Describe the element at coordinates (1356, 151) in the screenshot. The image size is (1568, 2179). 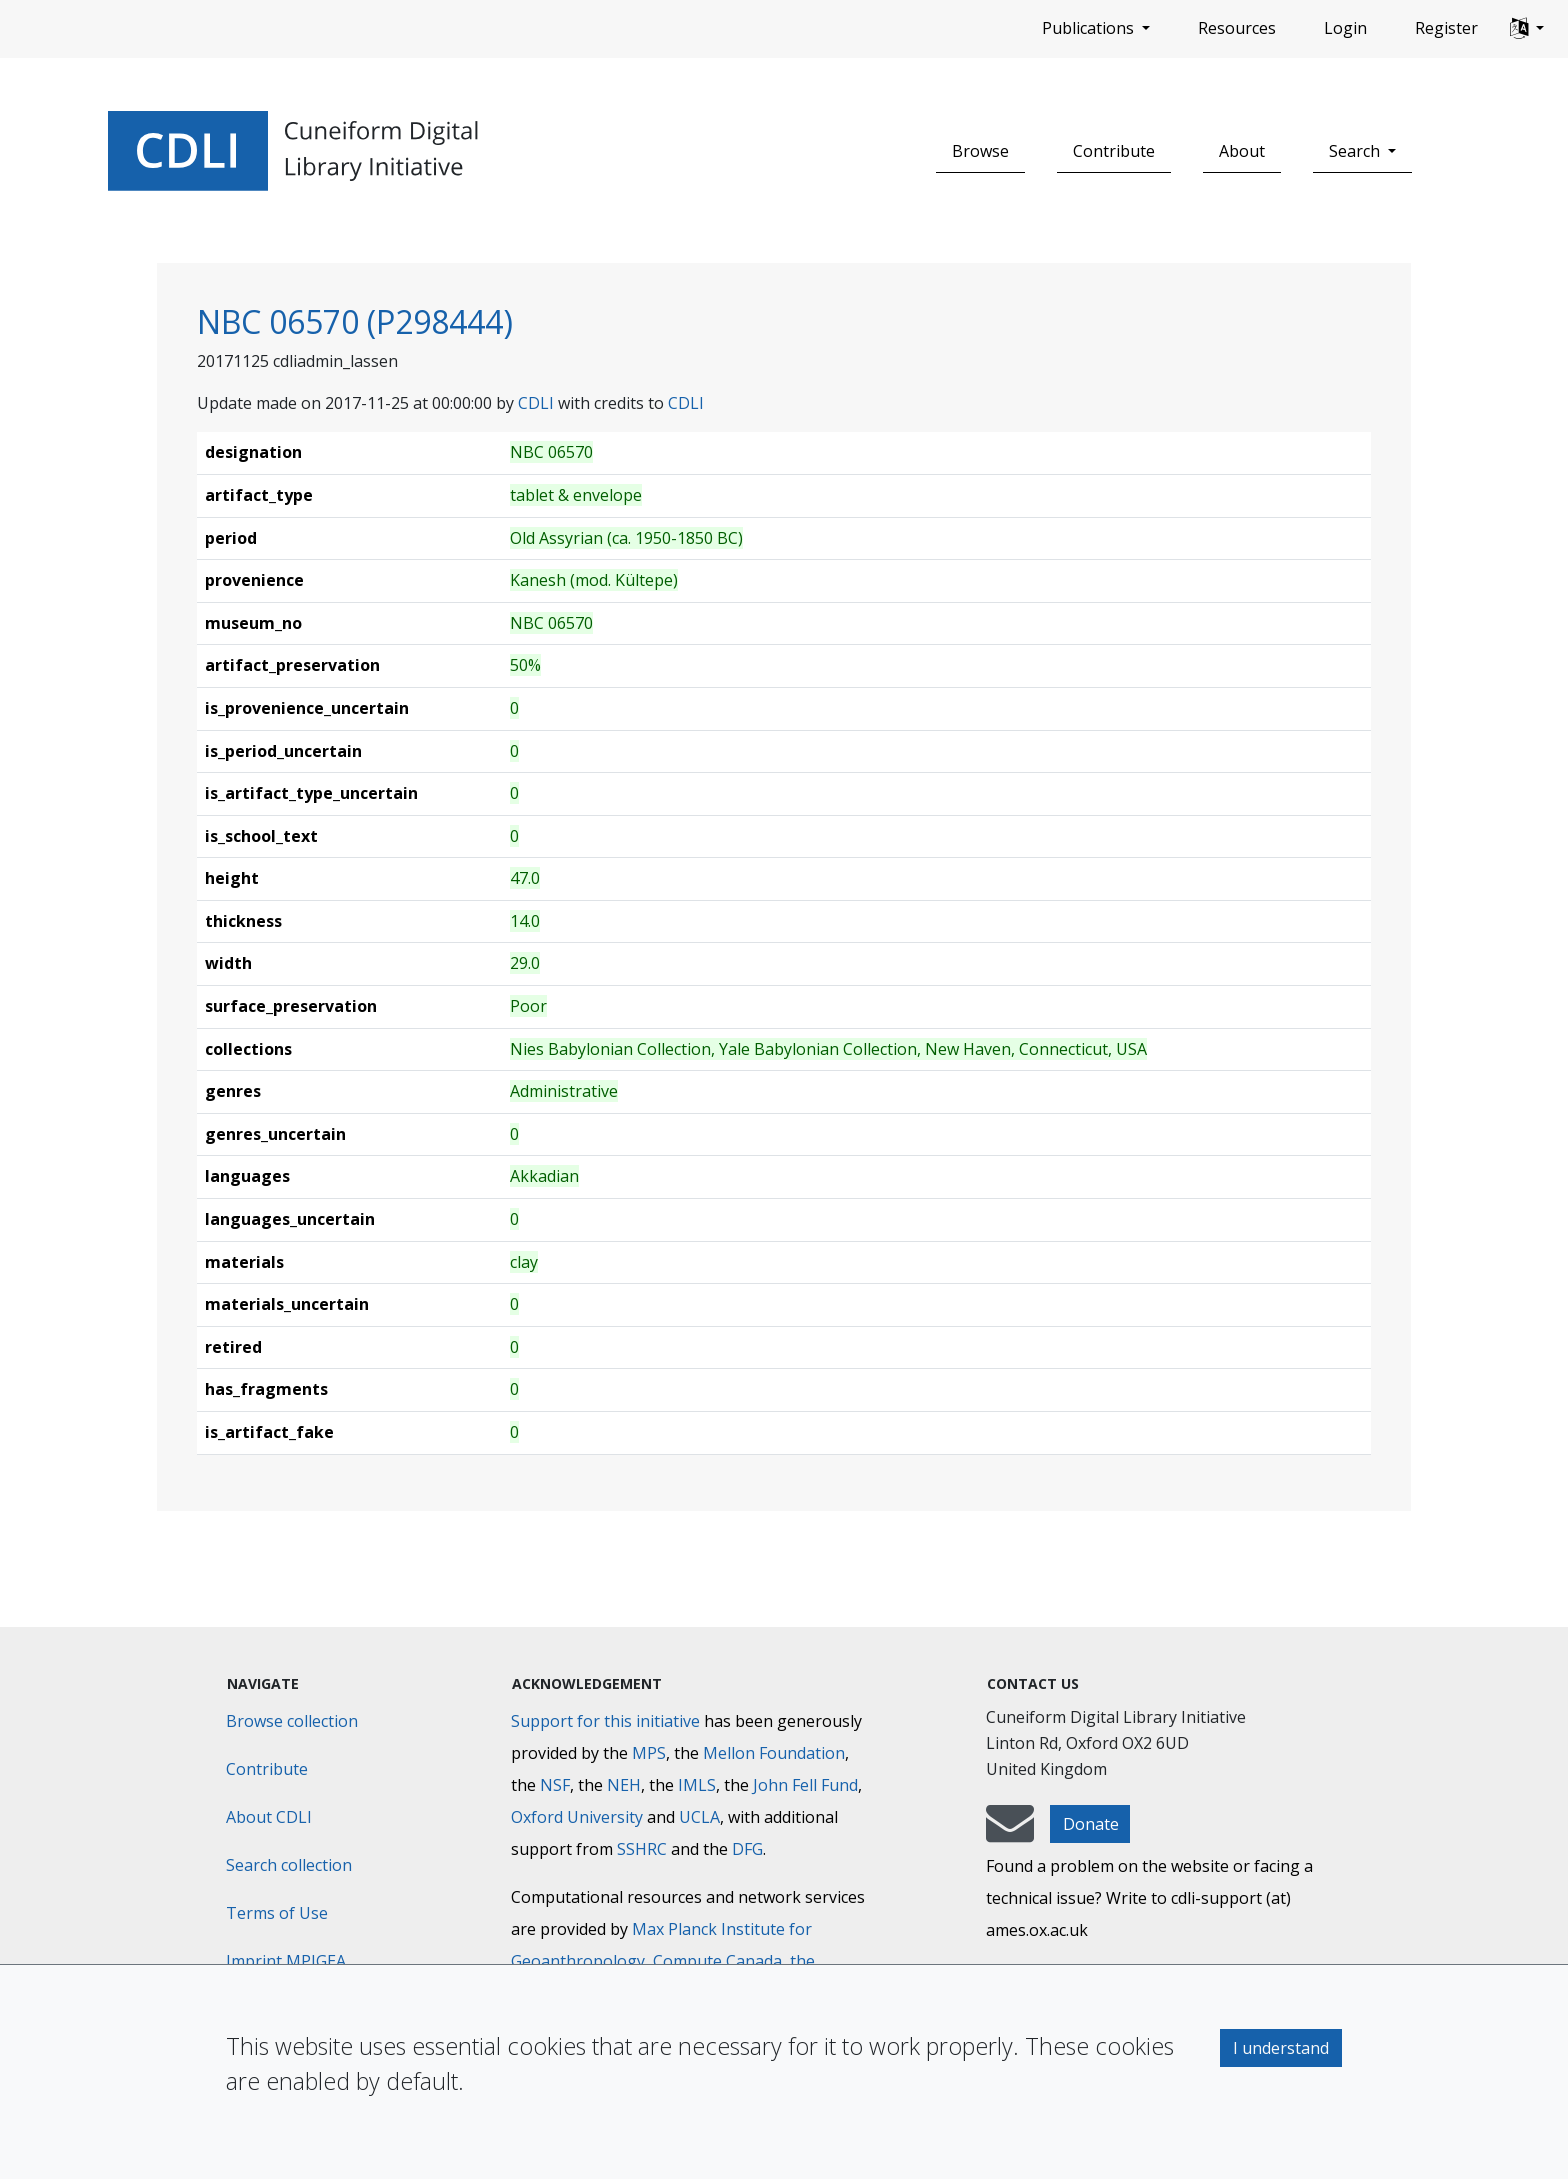
I see `Search [button]` at that location.